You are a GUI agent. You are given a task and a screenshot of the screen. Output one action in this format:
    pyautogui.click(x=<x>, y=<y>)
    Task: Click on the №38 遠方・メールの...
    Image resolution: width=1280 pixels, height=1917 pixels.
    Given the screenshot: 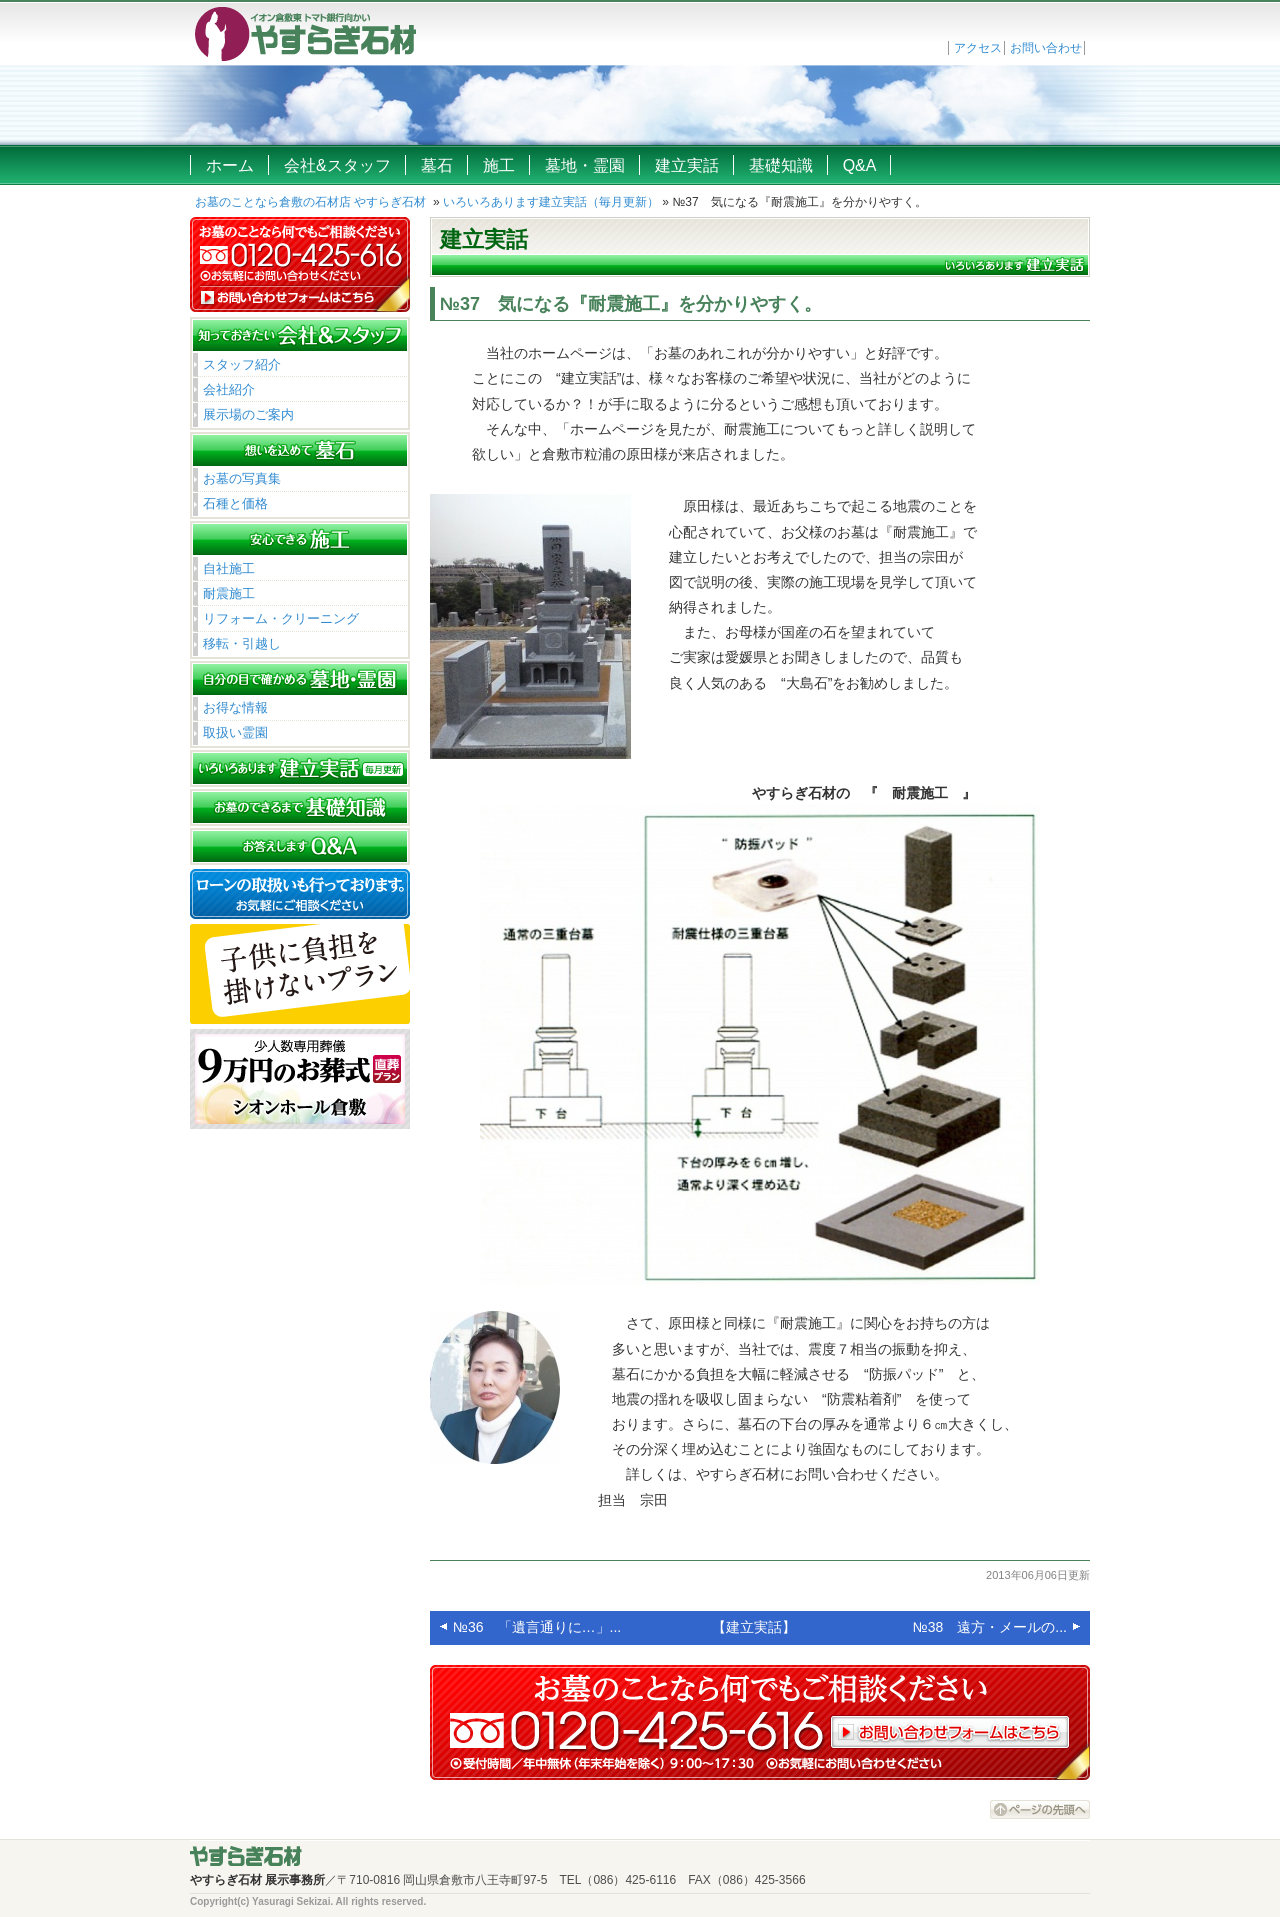 What is the action you would take?
    pyautogui.click(x=990, y=1627)
    